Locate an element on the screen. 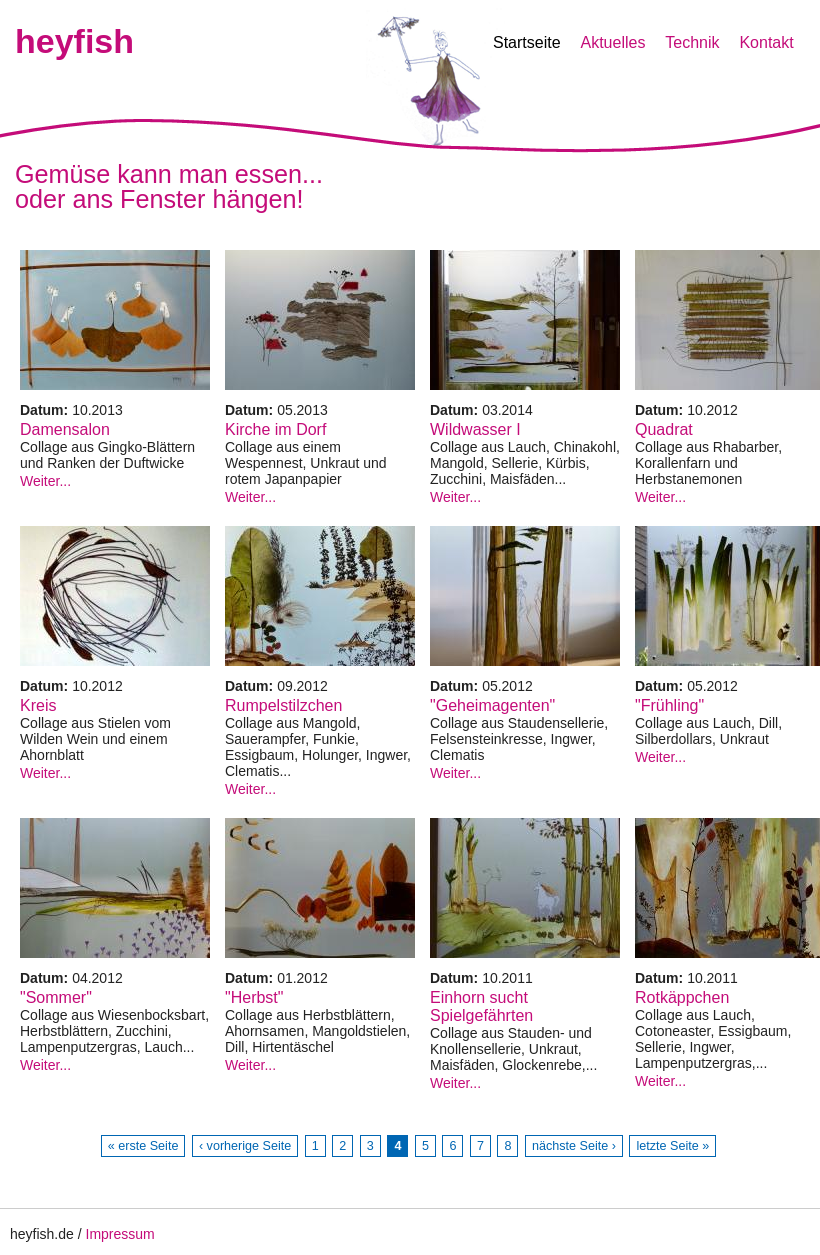  "Frühling" is located at coordinates (669, 705).